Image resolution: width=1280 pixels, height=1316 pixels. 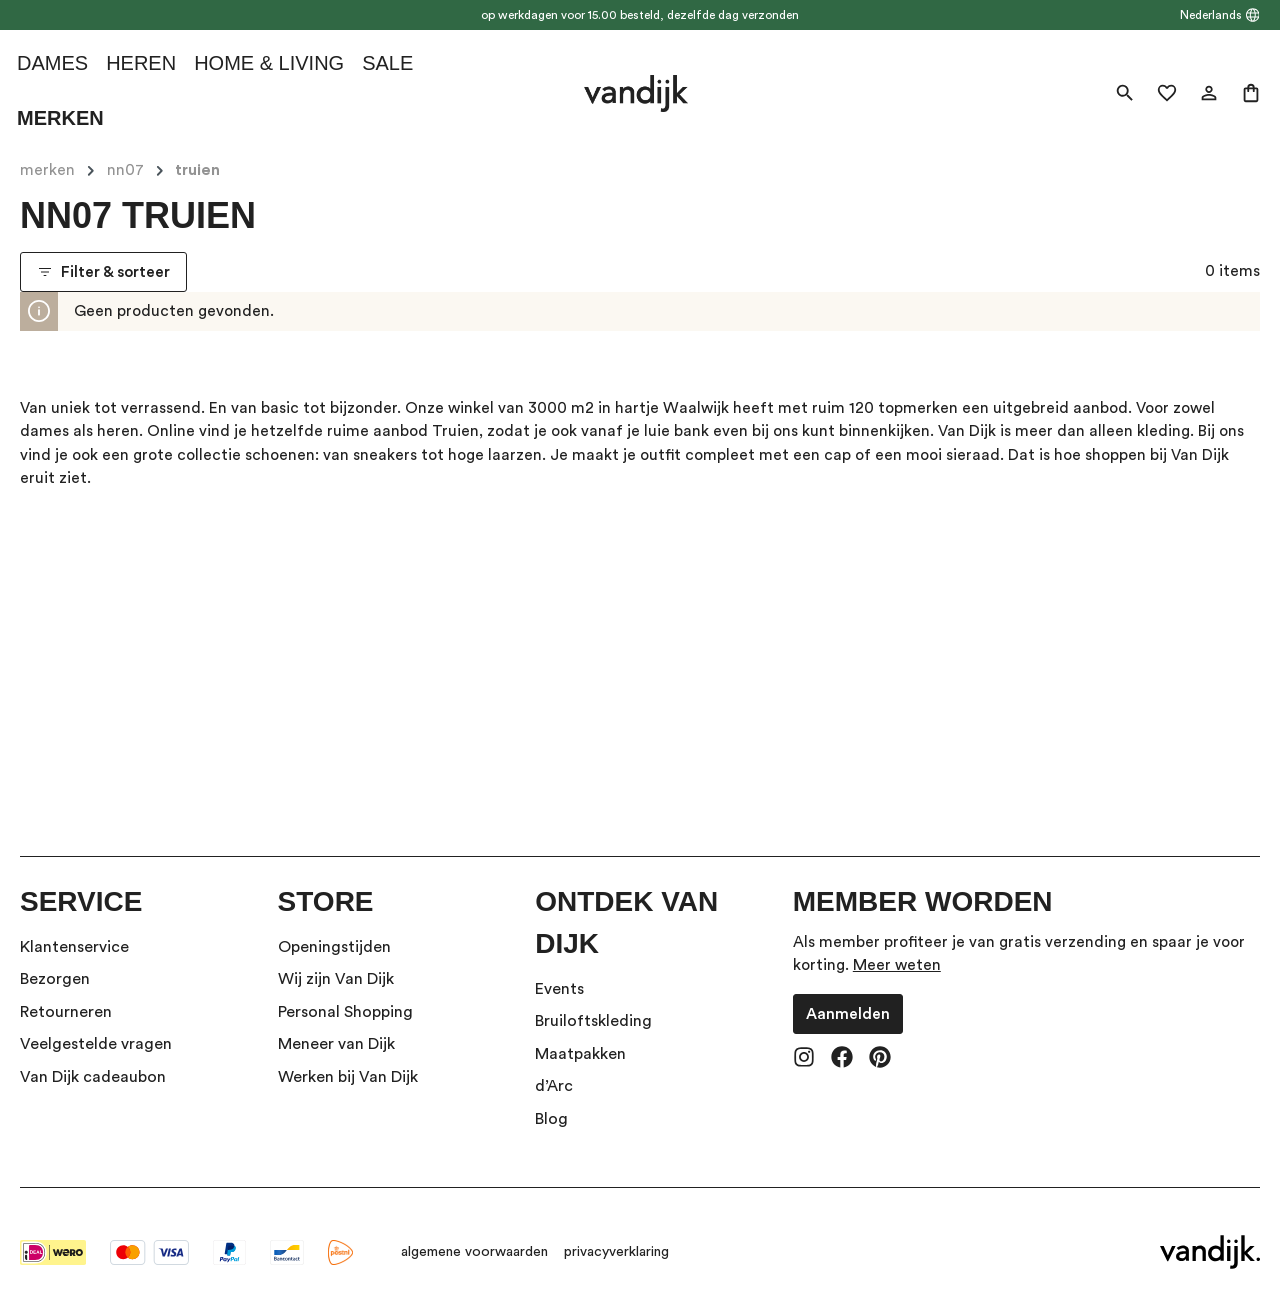 What do you see at coordinates (559, 989) in the screenshot?
I see `Events` at bounding box center [559, 989].